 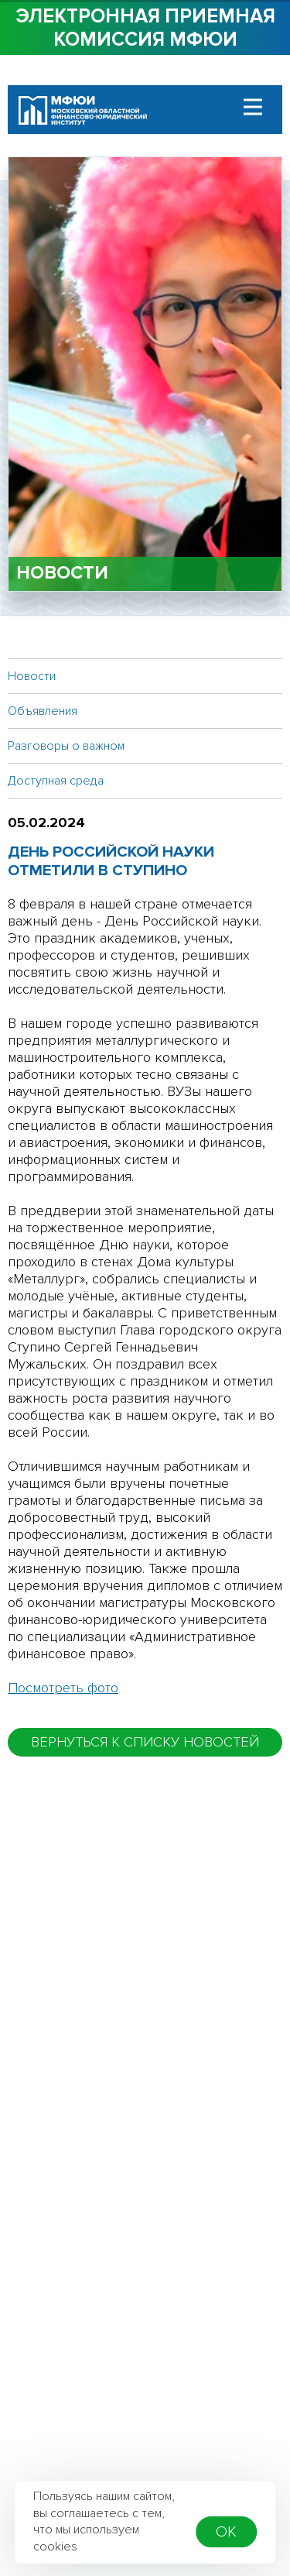 What do you see at coordinates (63, 1687) in the screenshot?
I see `Посмотреть фото` at bounding box center [63, 1687].